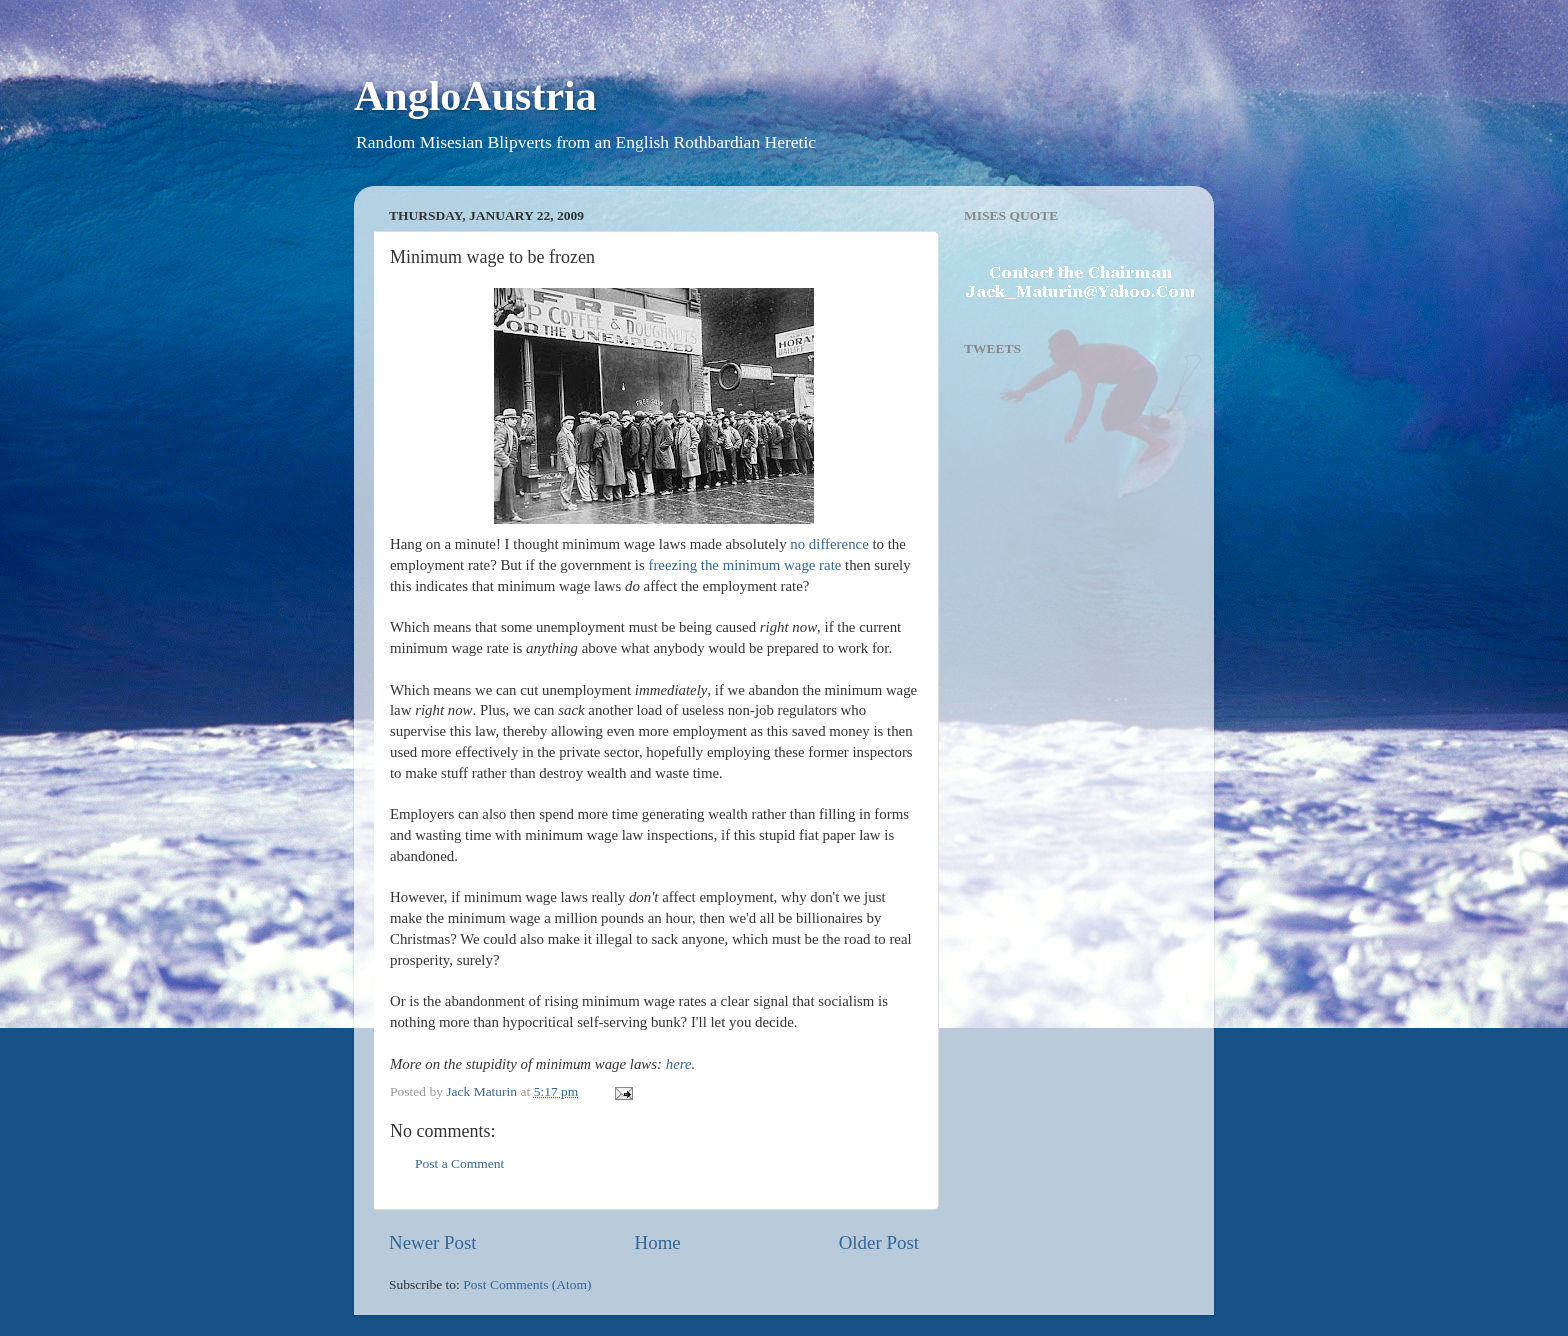 Image resolution: width=1568 pixels, height=1336 pixels. I want to click on Home, so click(658, 1242).